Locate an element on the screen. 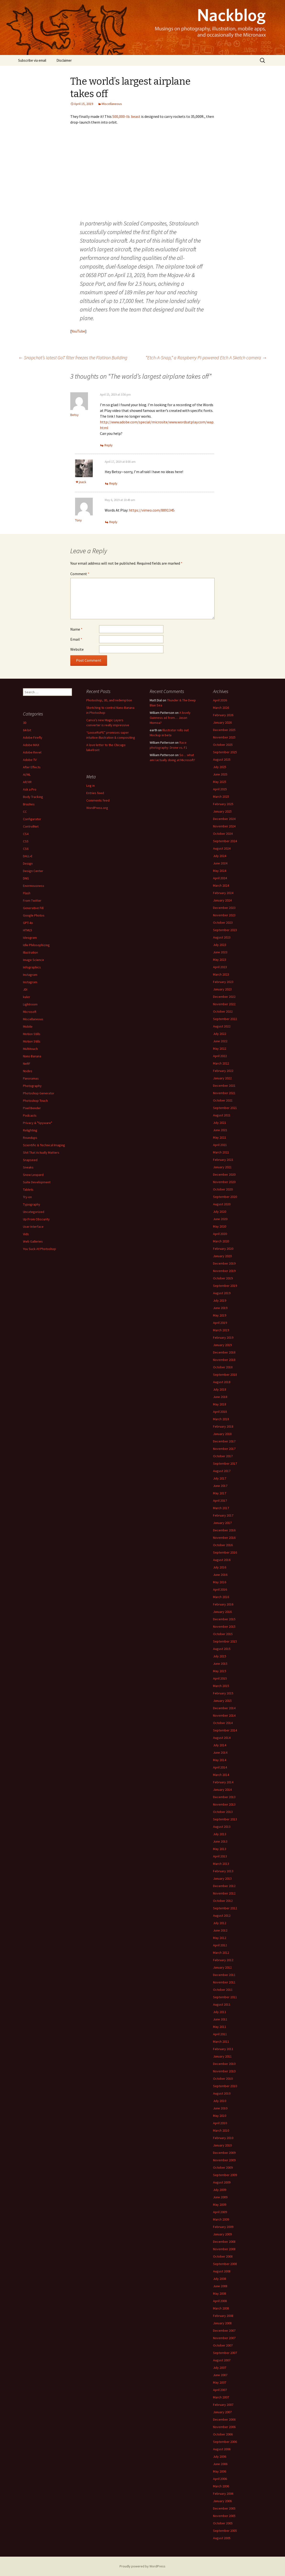  August 2007 is located at coordinates (221, 2360).